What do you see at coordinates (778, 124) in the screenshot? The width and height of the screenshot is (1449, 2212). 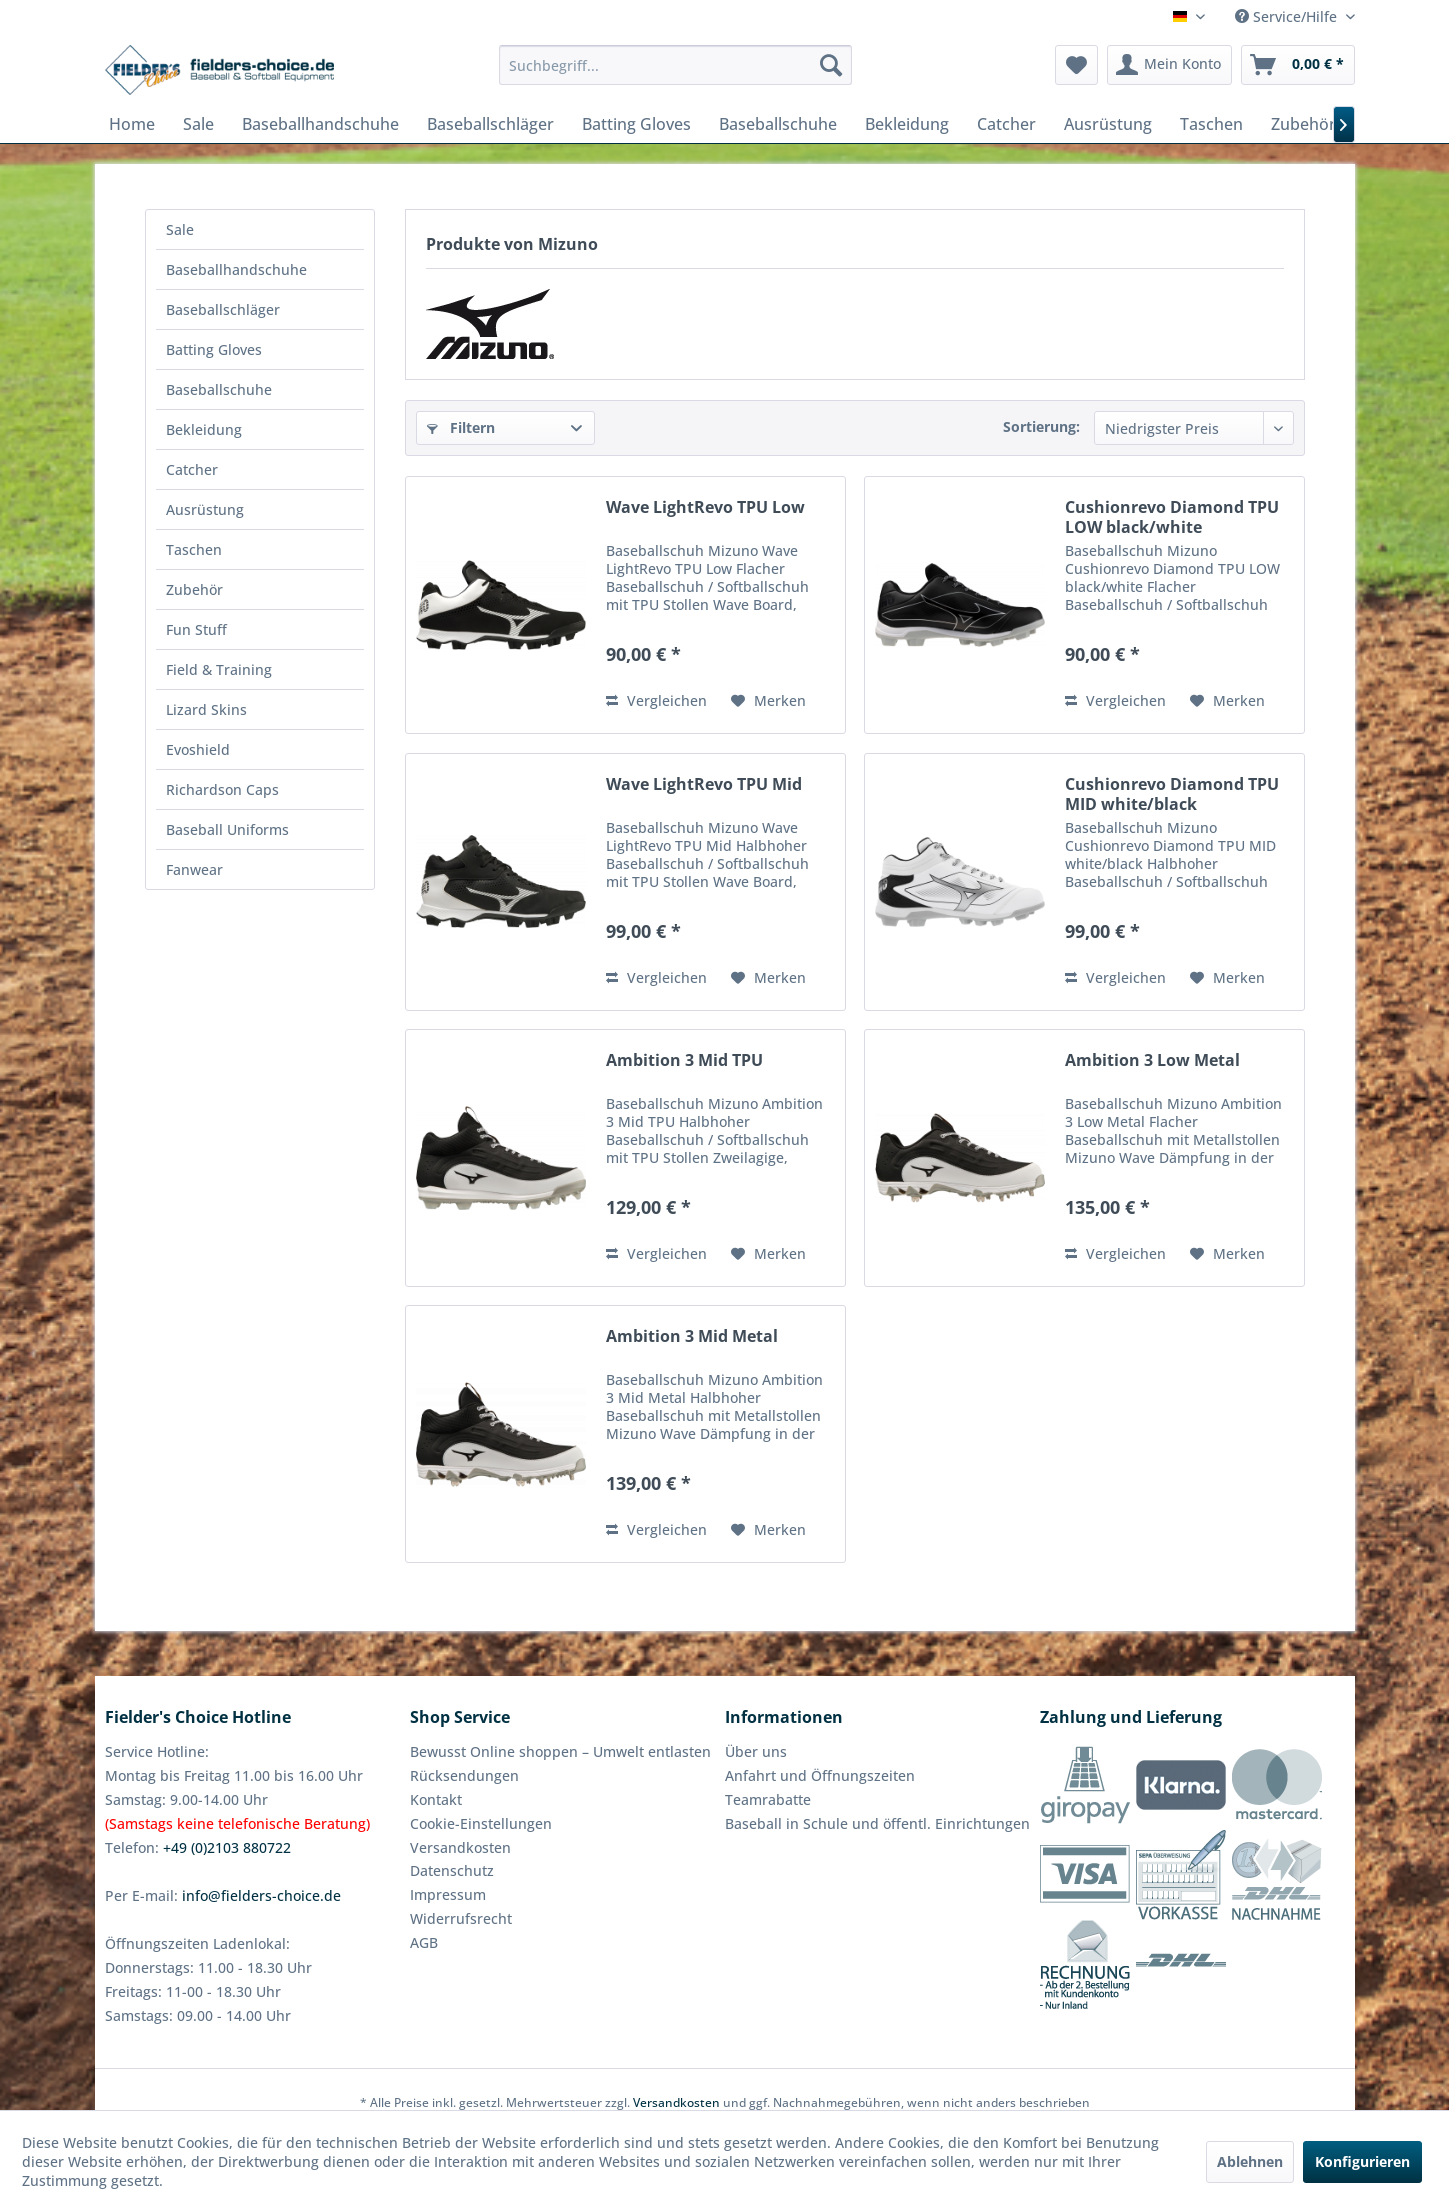 I see `[Baseballschuhe]` at bounding box center [778, 124].